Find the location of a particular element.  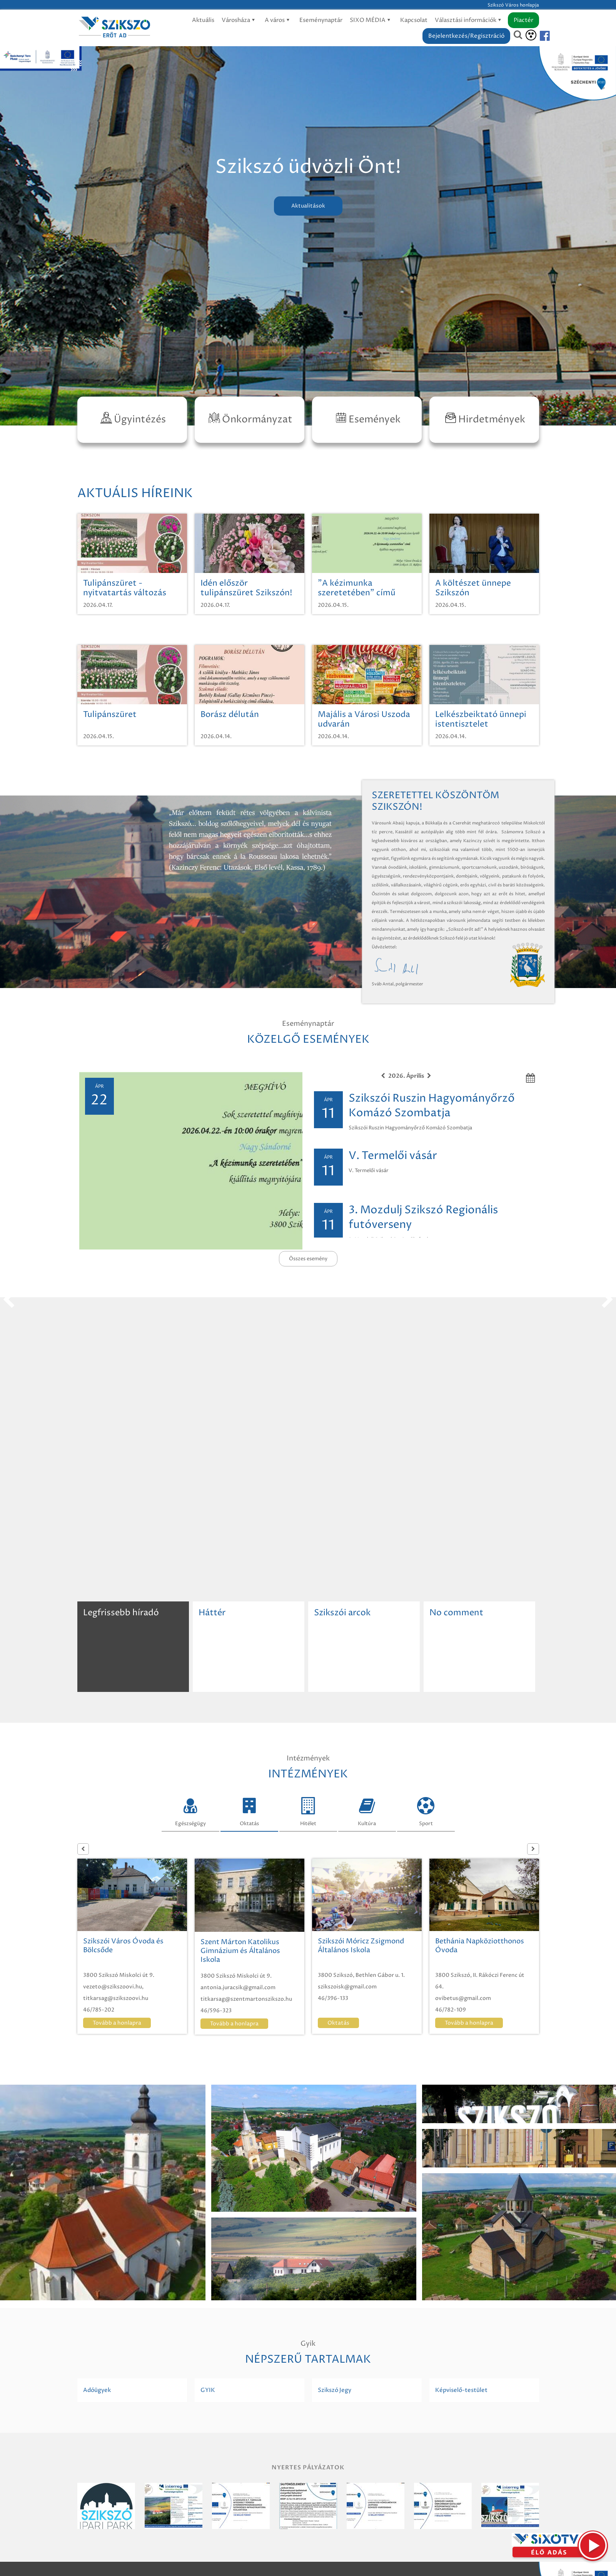

Hitélet is located at coordinates (308, 1810).